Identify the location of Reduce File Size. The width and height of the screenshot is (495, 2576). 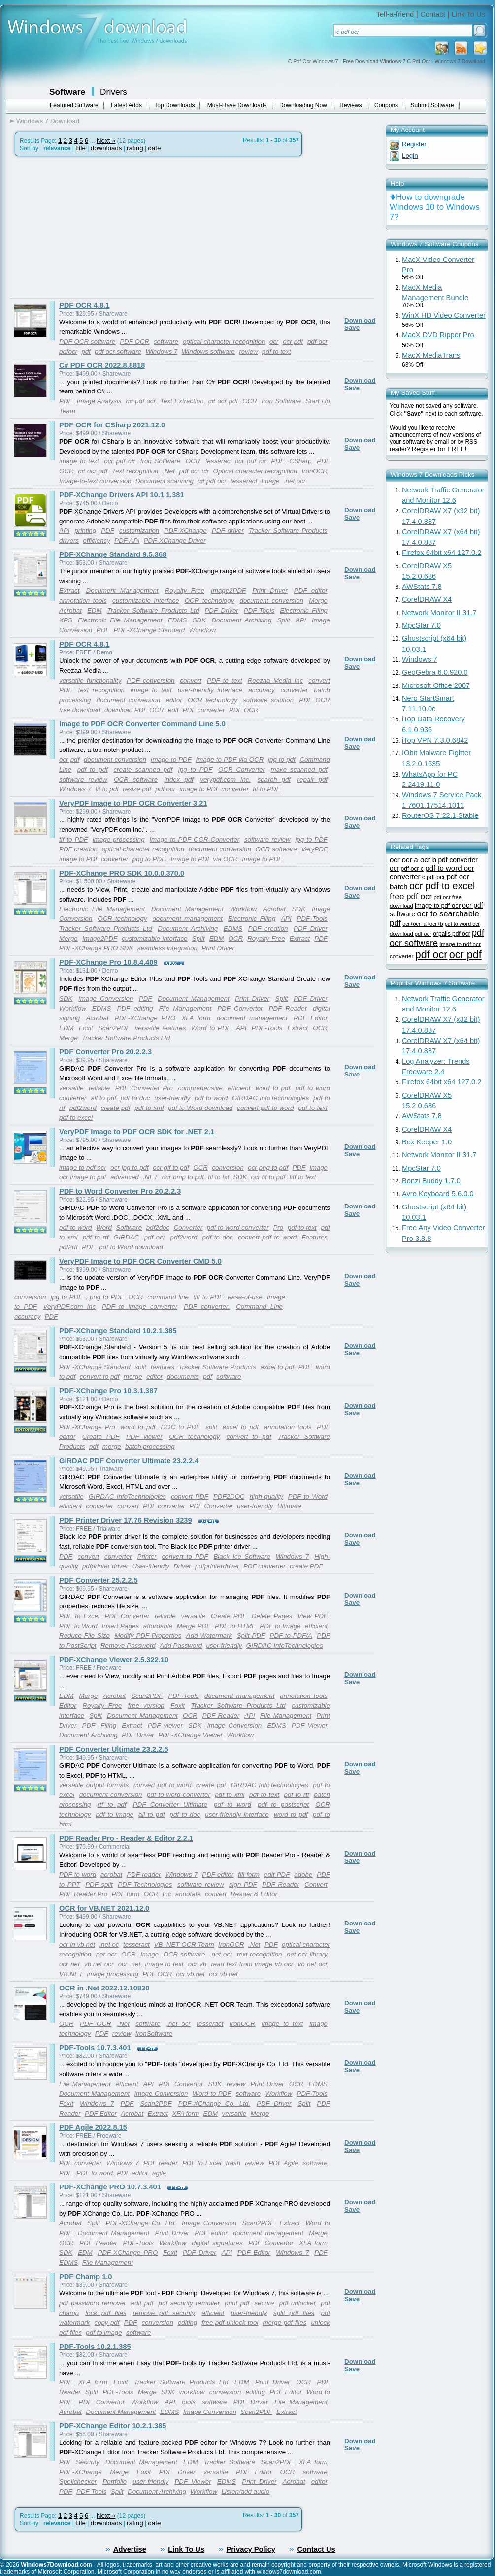
(84, 1635).